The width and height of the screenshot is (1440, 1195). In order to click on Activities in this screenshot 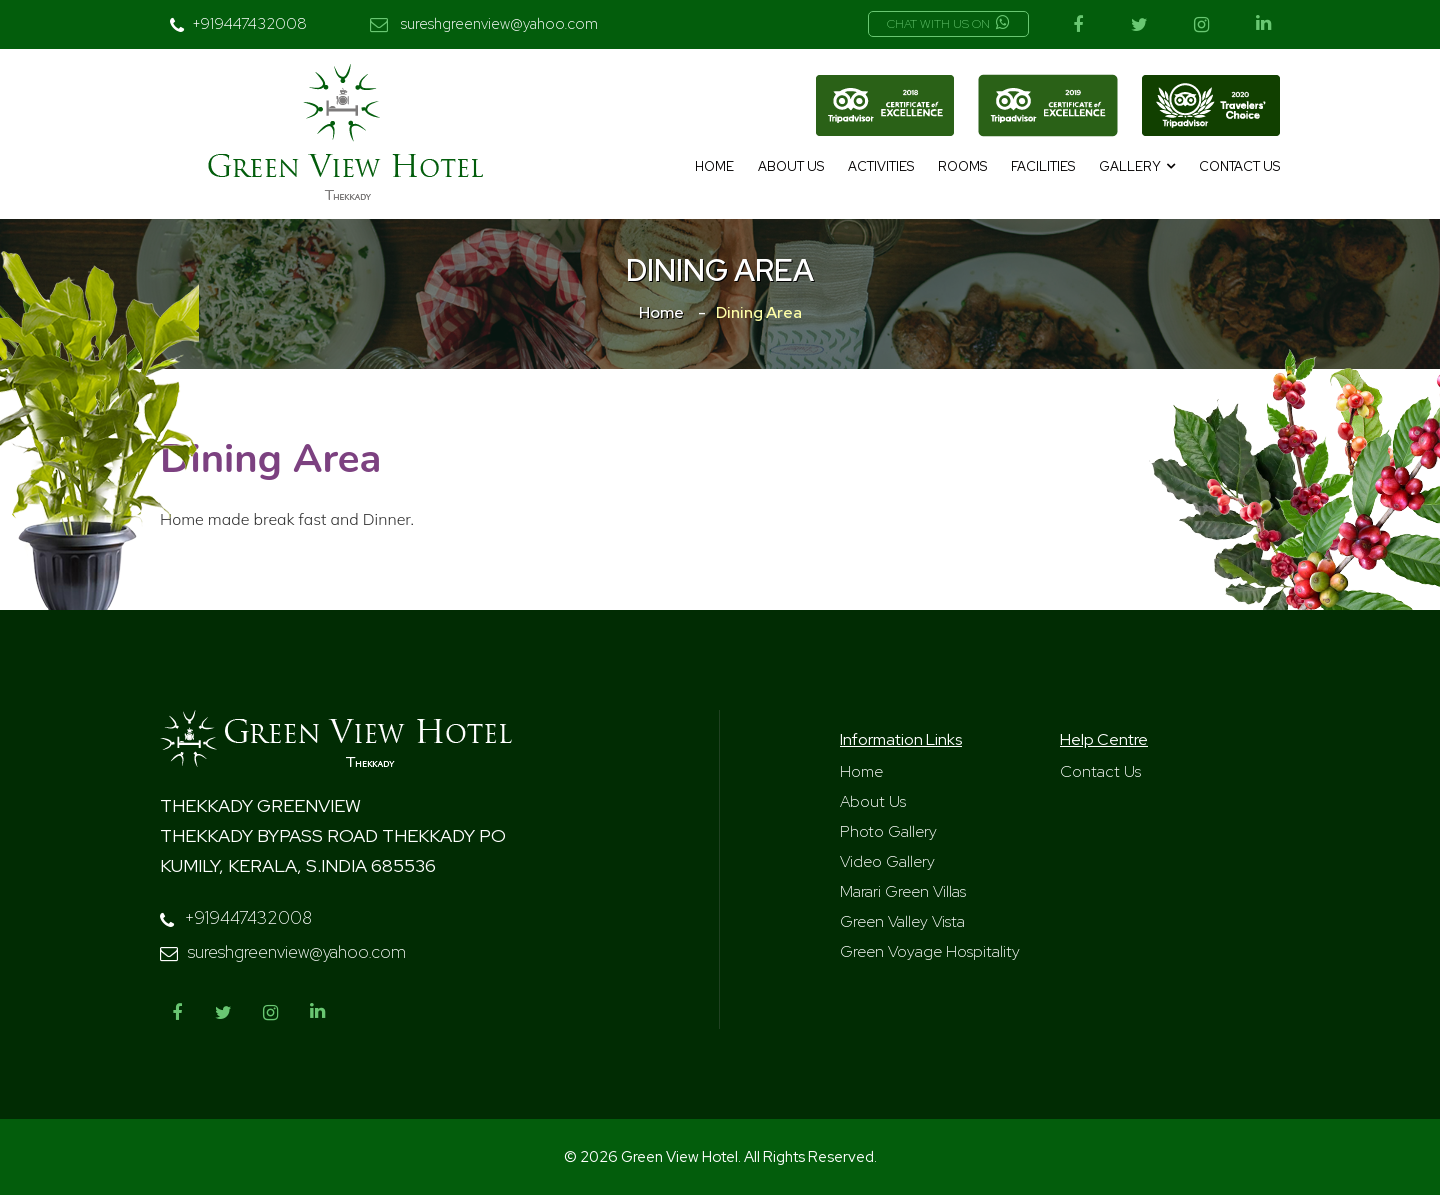, I will do `click(881, 166)`.